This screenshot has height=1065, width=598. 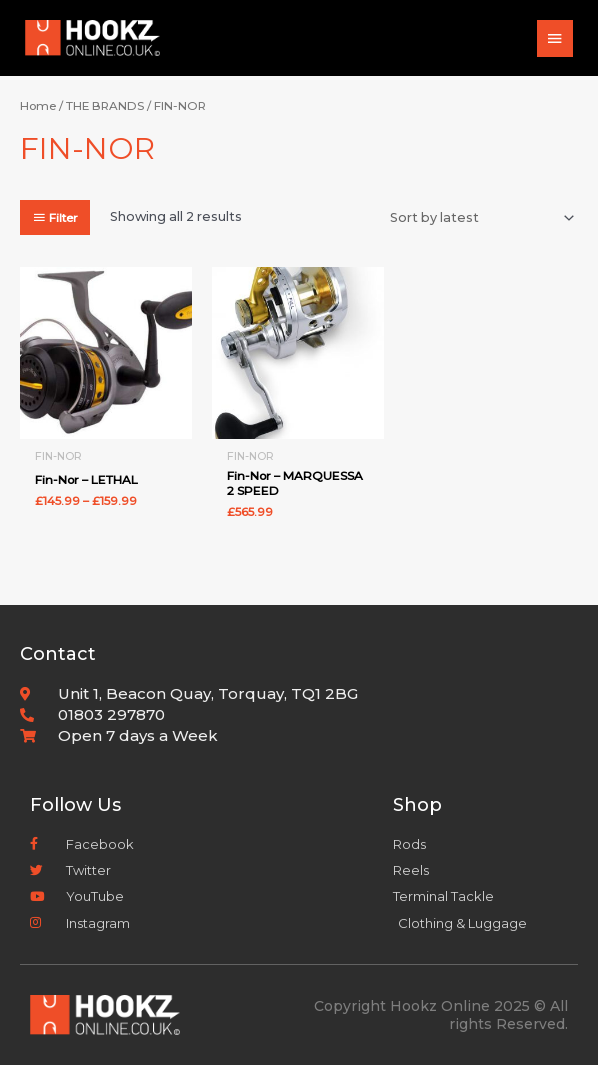 I want to click on THE BRANDS, so click(x=105, y=106).